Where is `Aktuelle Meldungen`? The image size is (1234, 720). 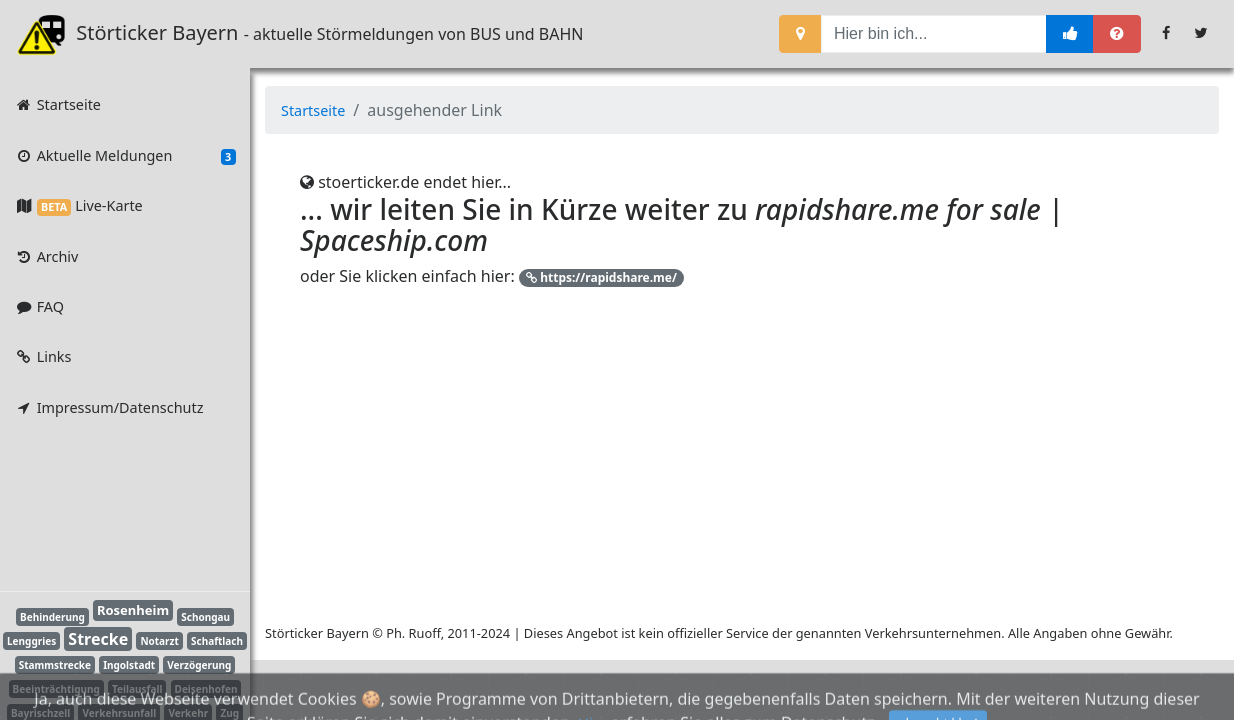 Aktuelle Meldungen is located at coordinates (124, 156).